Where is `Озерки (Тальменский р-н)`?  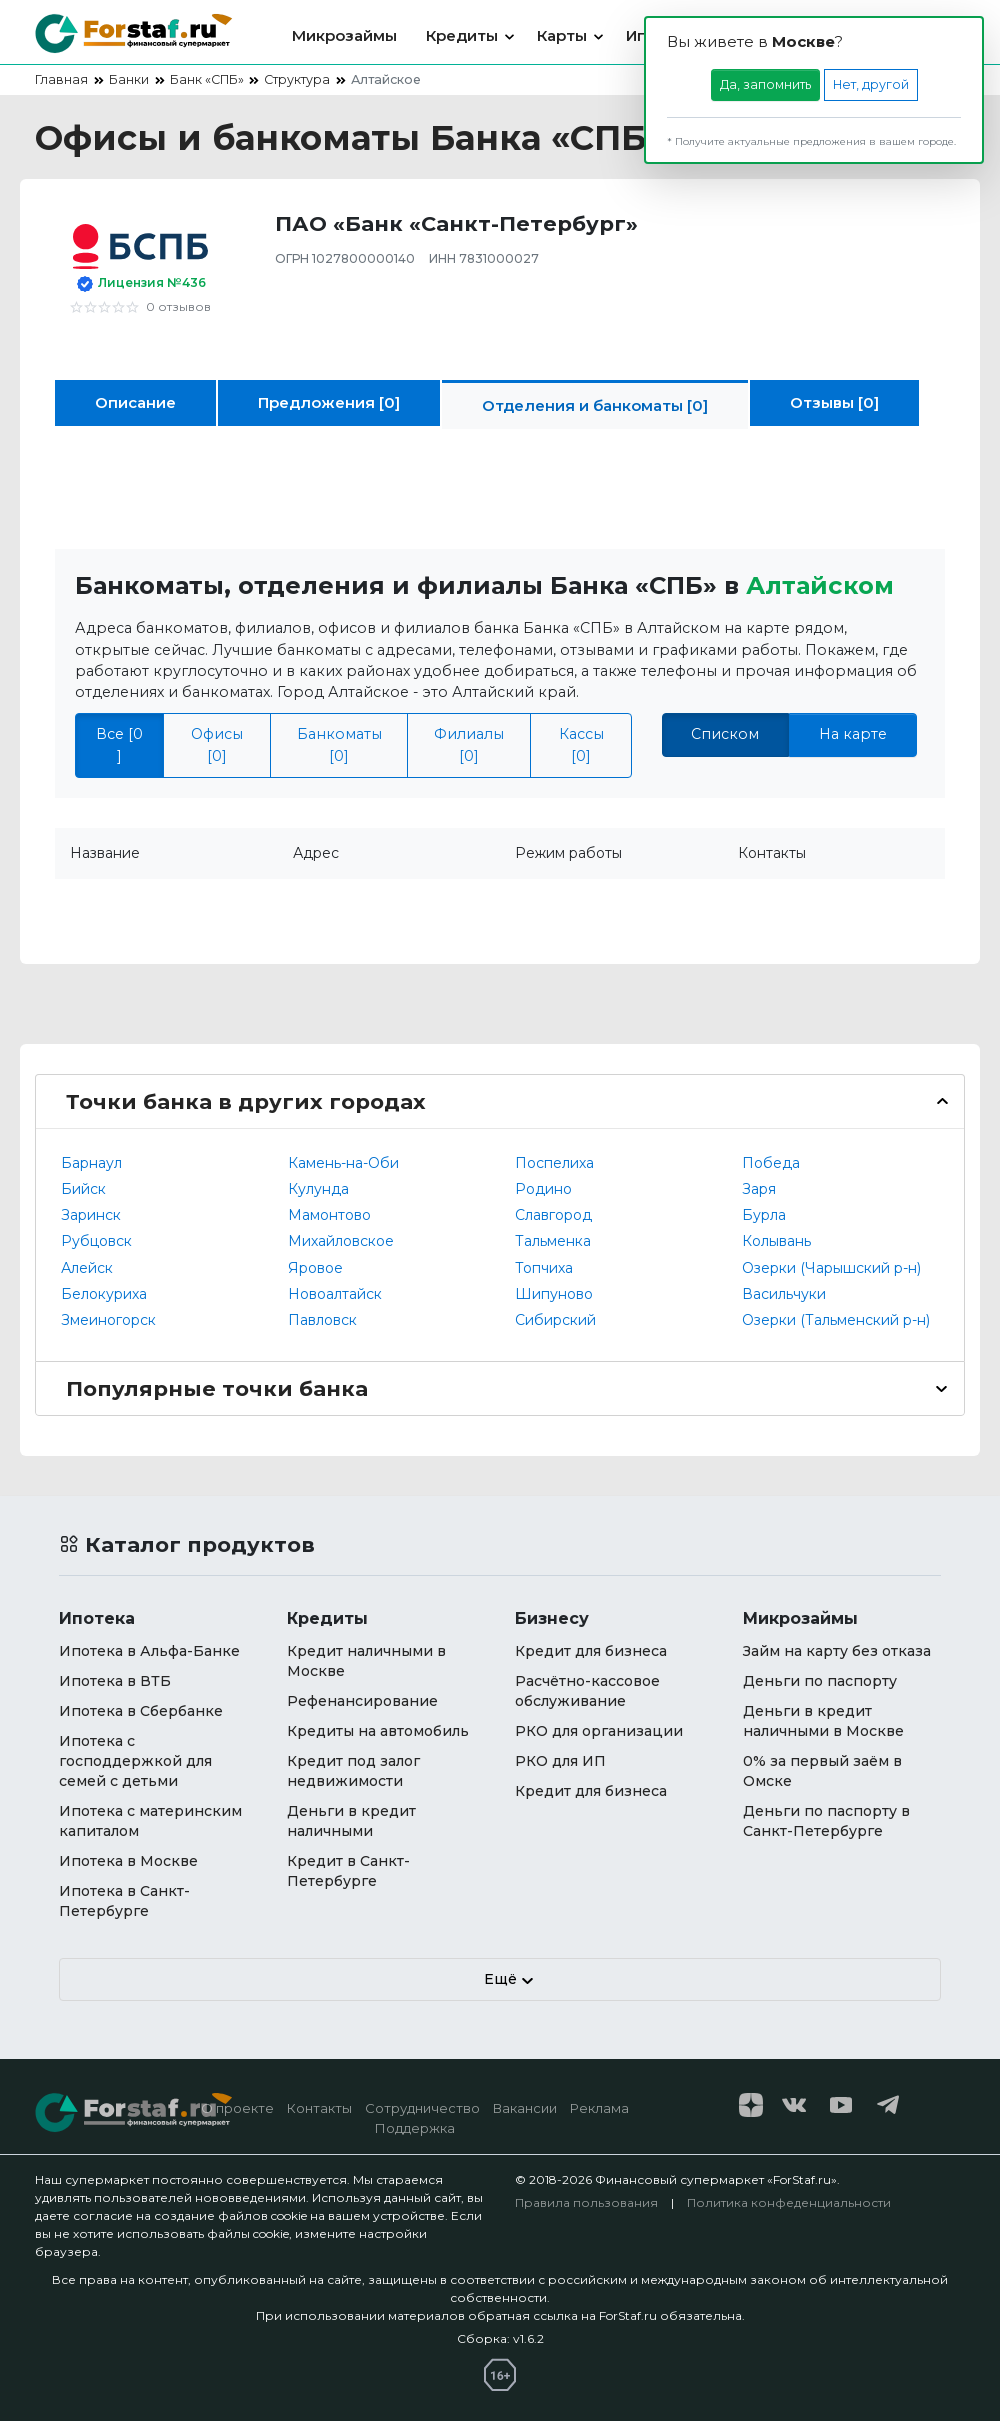
Озерки (Тальменский р-н) is located at coordinates (836, 1320).